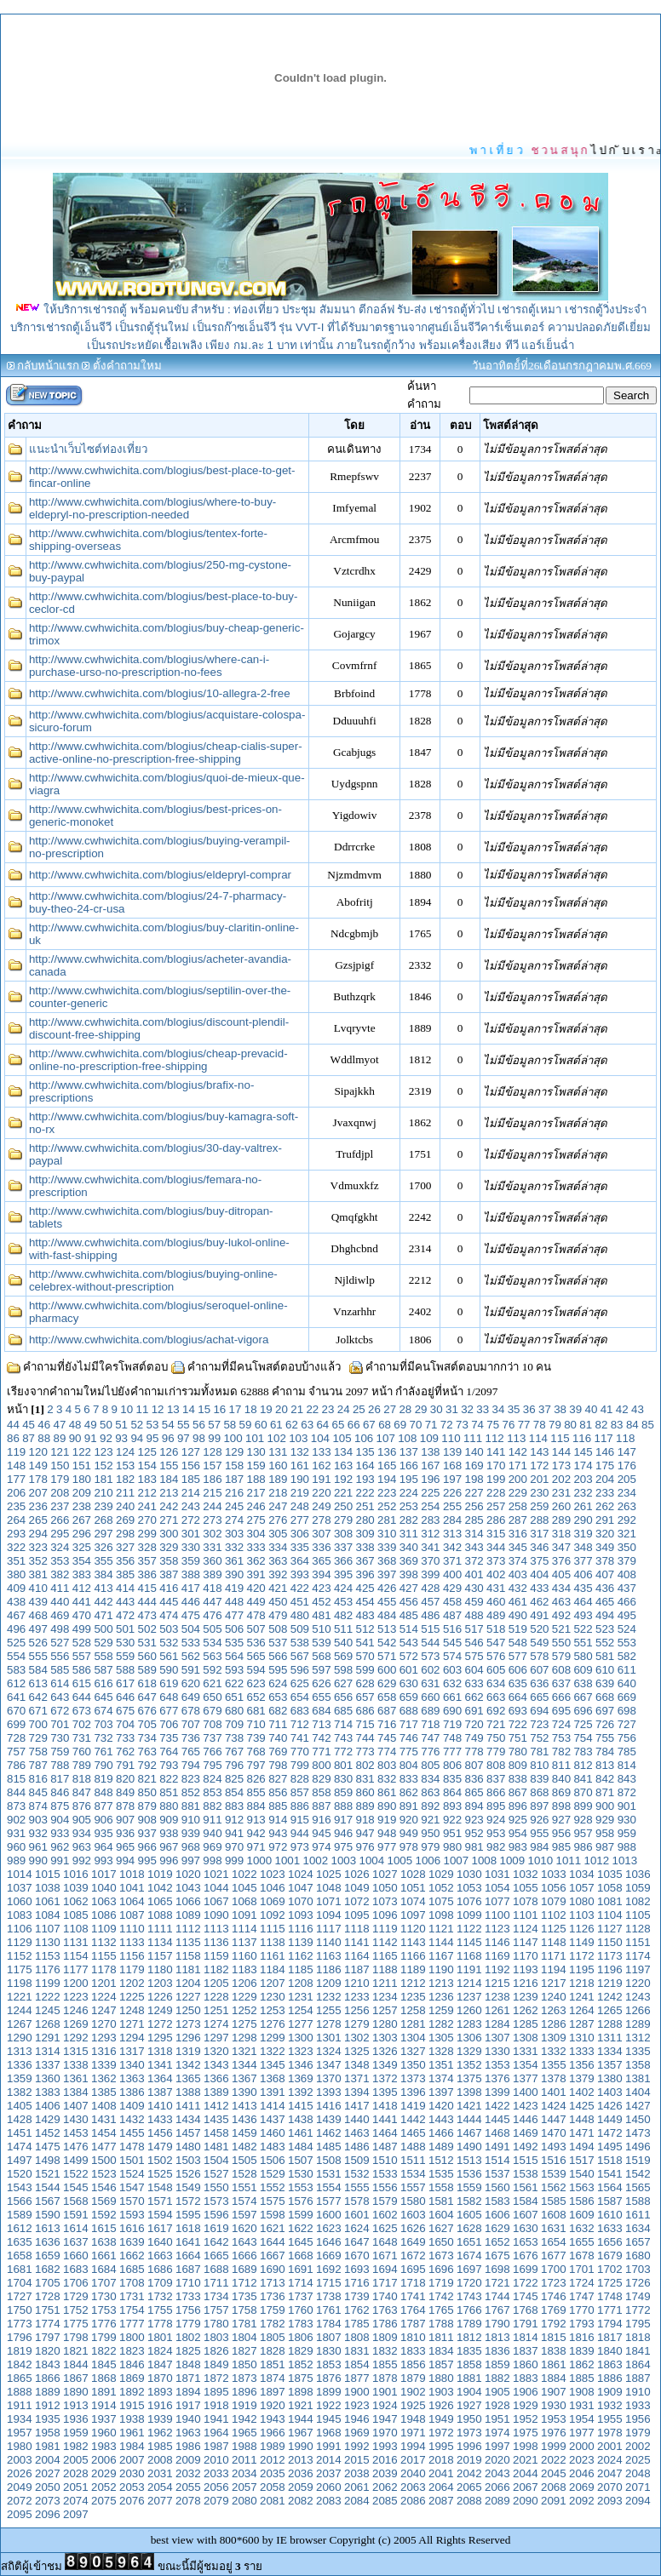  What do you see at coordinates (168, 1547) in the screenshot?
I see `329` at bounding box center [168, 1547].